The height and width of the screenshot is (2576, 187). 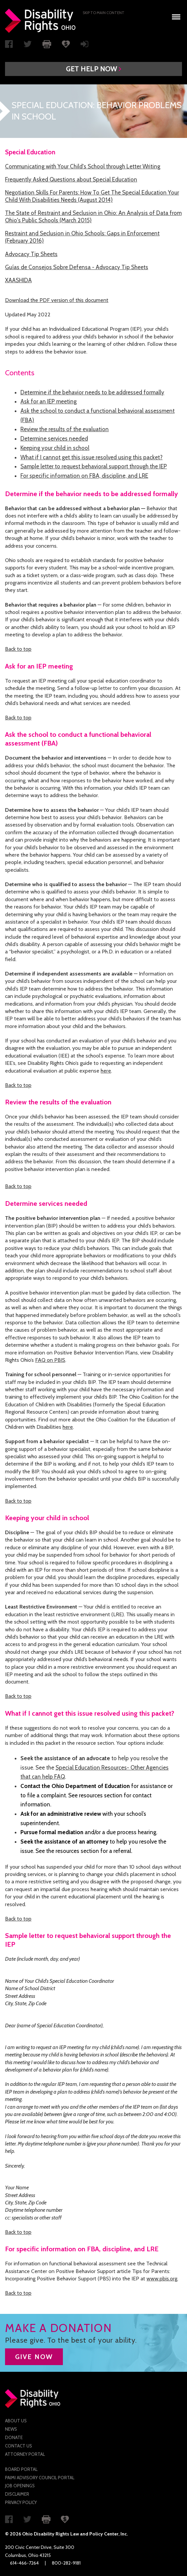 I want to click on Frequently Asked Questions about Special Education, so click(x=71, y=179).